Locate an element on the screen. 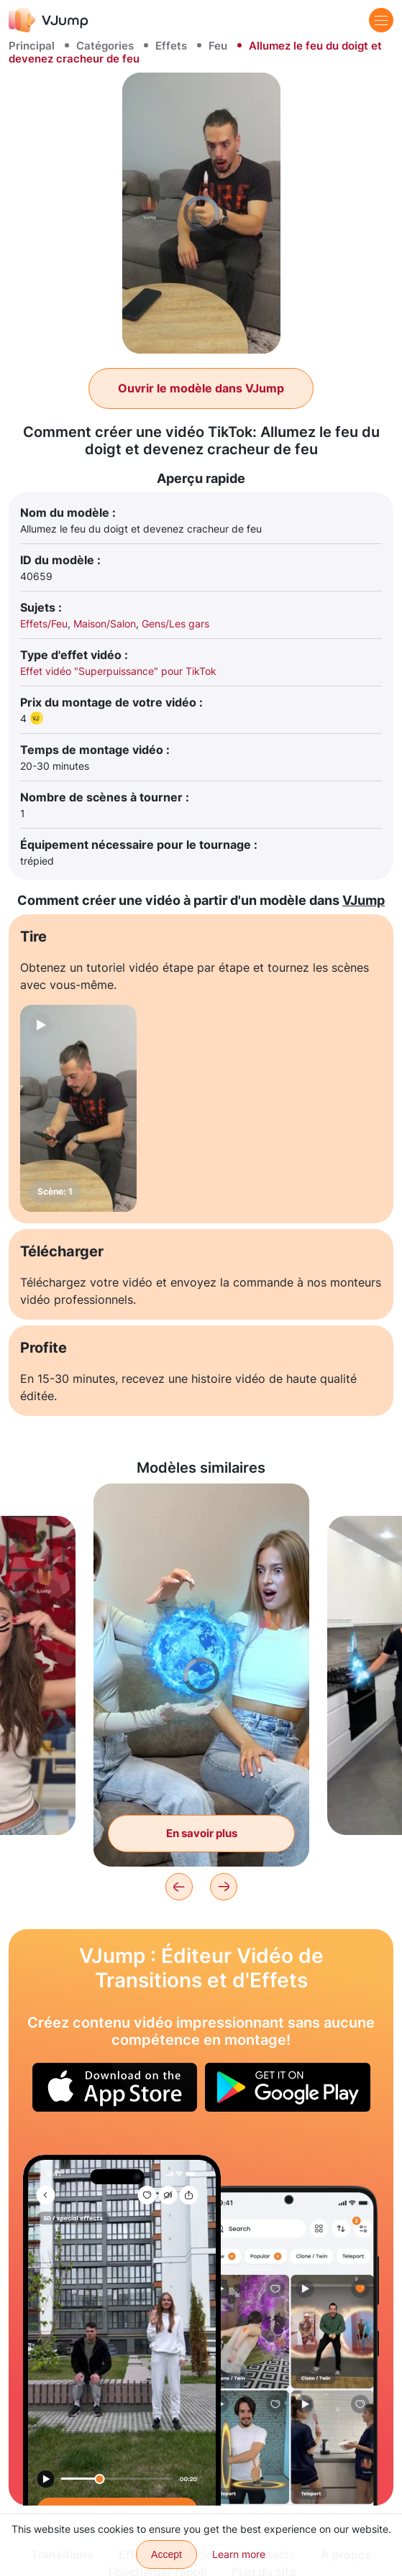 The image size is (402, 2576). Maison/Salon is located at coordinates (104, 623).